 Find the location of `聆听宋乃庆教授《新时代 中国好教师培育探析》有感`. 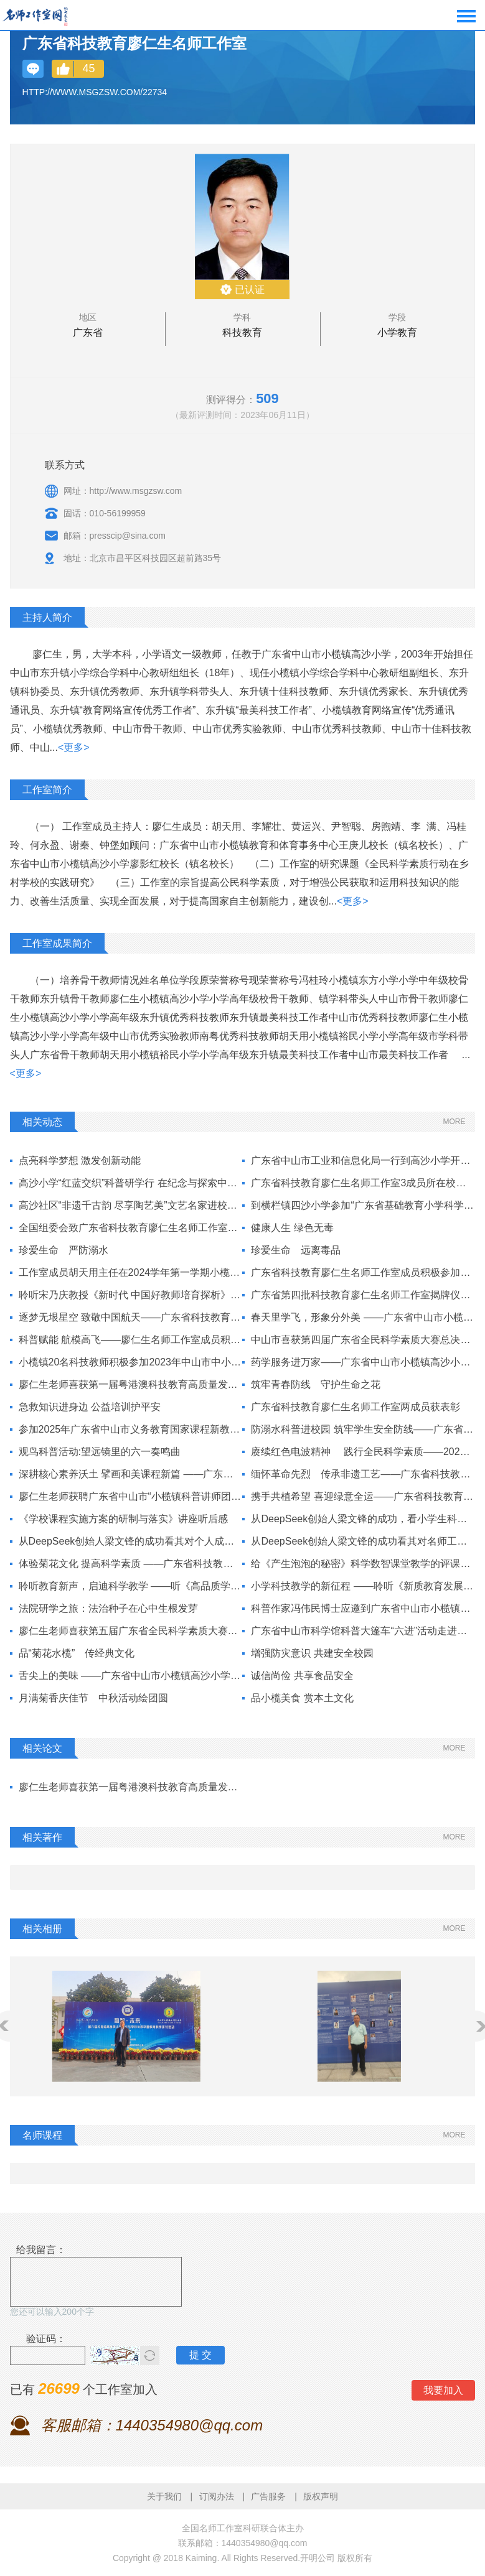

聆听宋乃庆教授《新时代 中国好教师培育探析》有感 is located at coordinates (131, 1295).